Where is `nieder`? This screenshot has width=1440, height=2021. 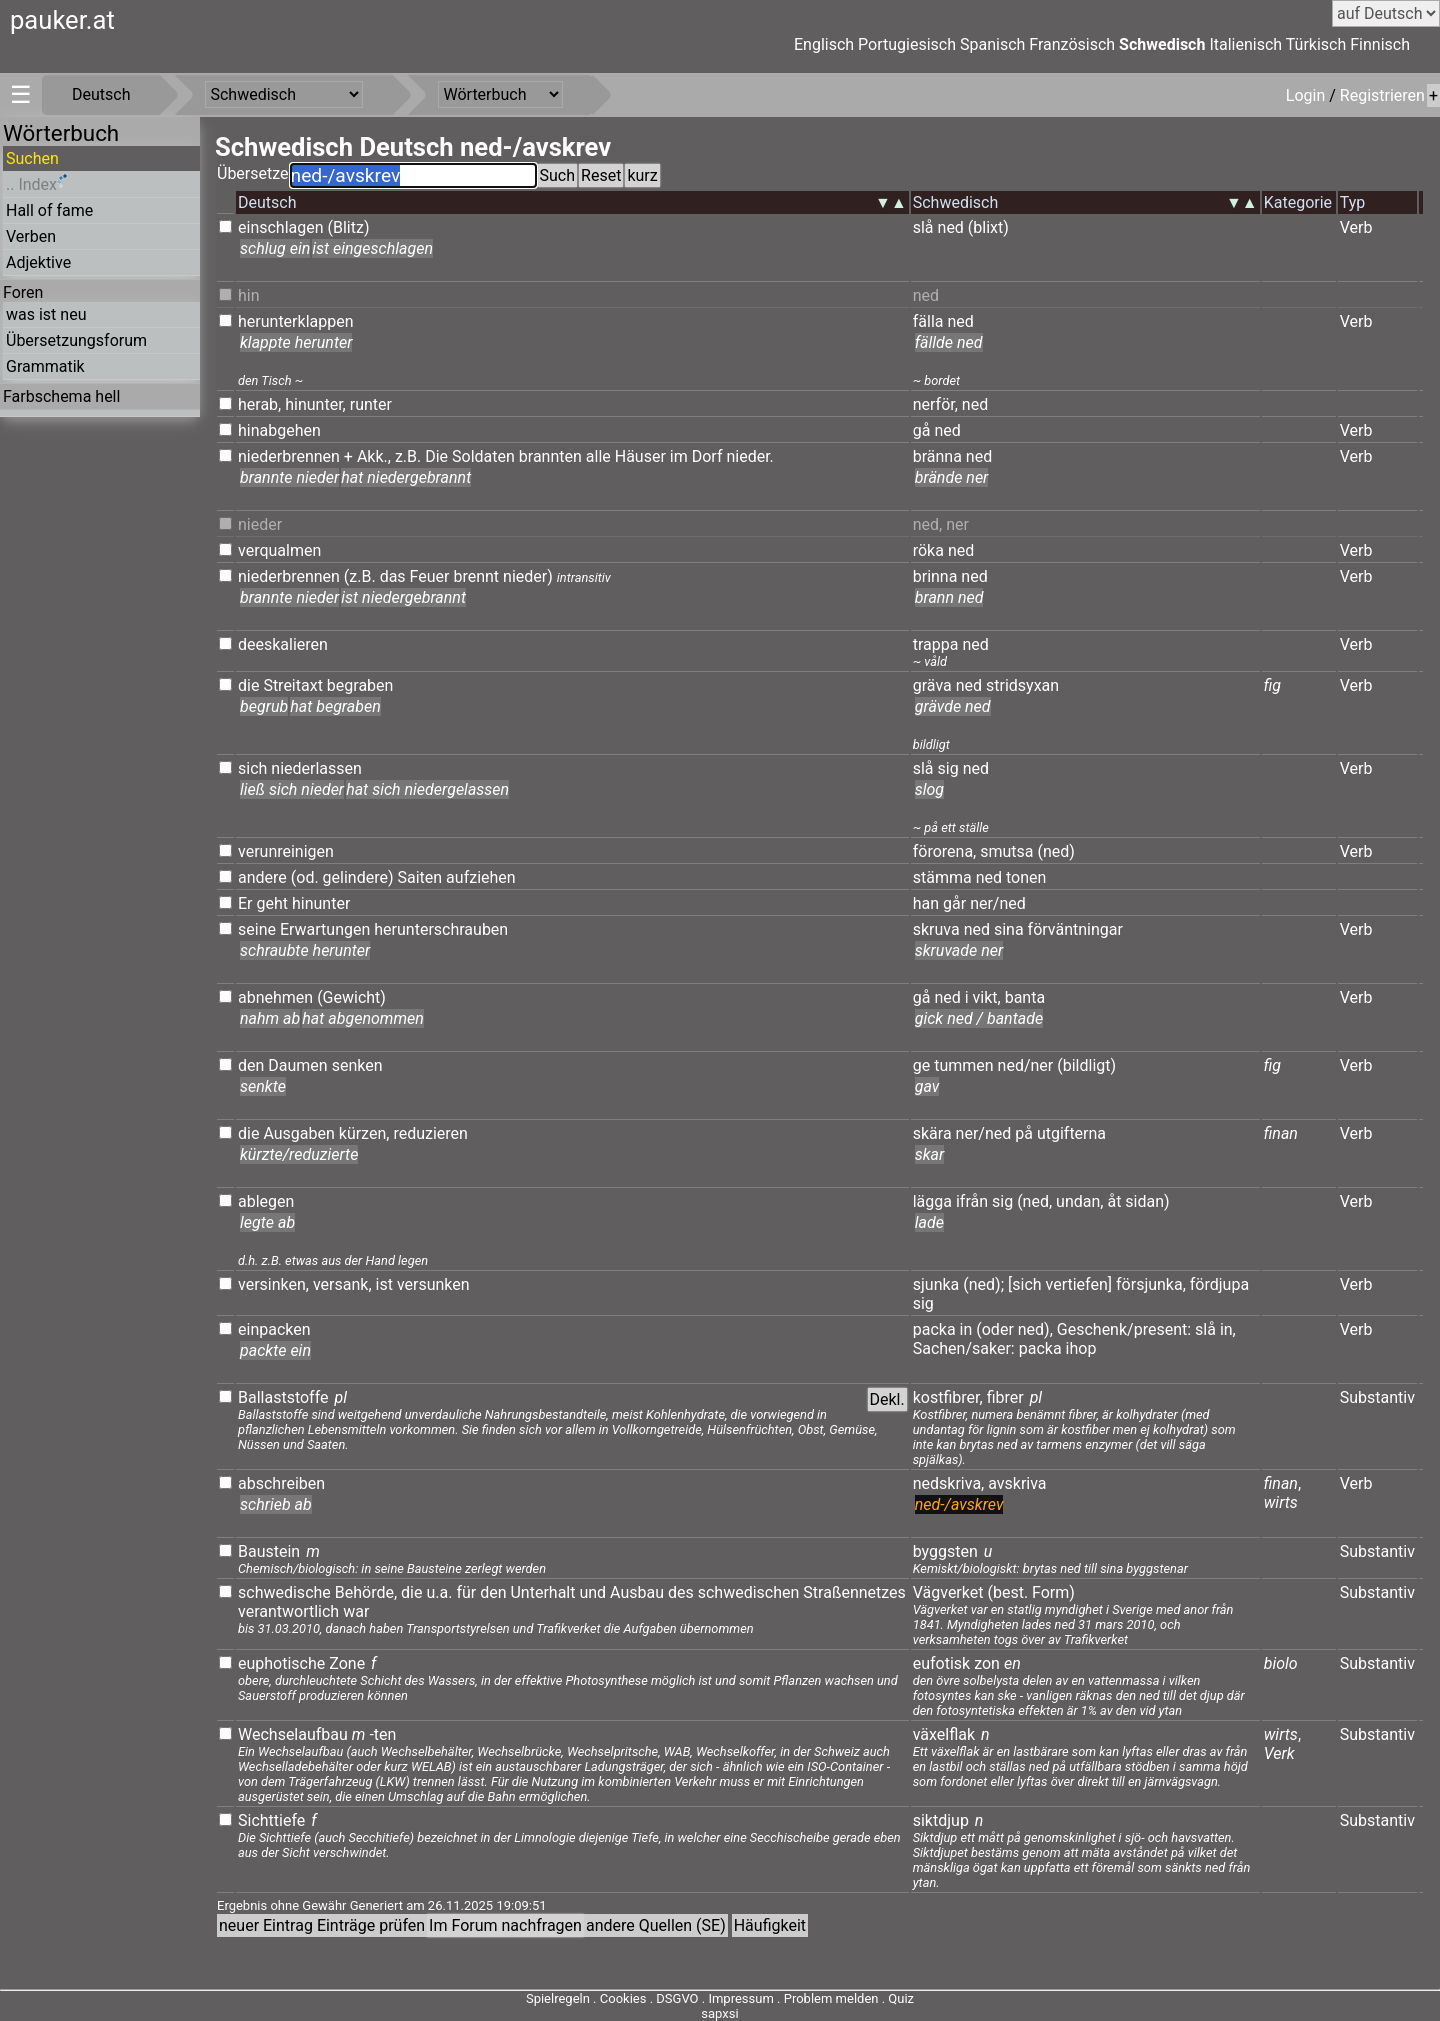 nieder is located at coordinates (260, 524).